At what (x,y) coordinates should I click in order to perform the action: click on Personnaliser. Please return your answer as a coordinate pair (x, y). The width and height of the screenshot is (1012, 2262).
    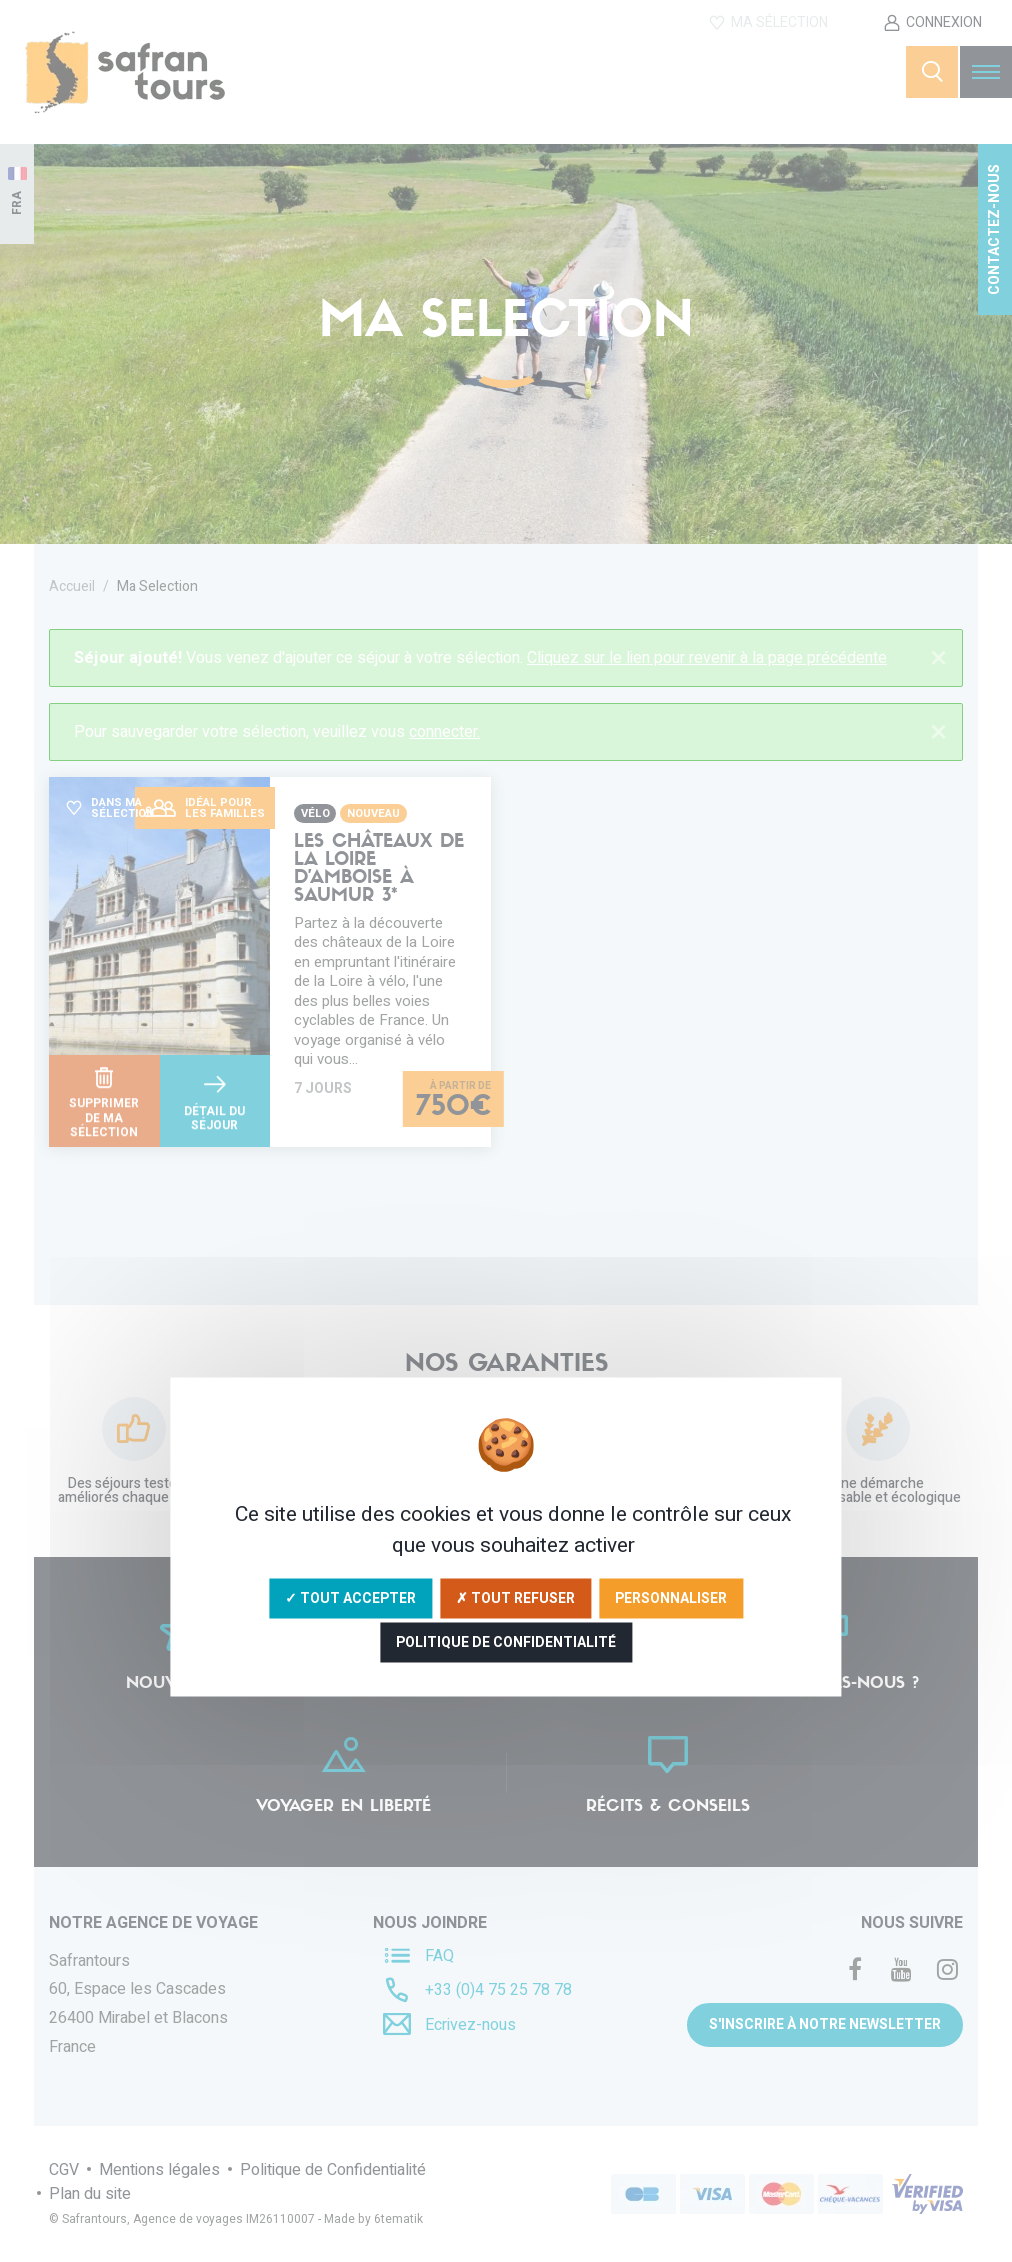
    Looking at the image, I should click on (671, 1598).